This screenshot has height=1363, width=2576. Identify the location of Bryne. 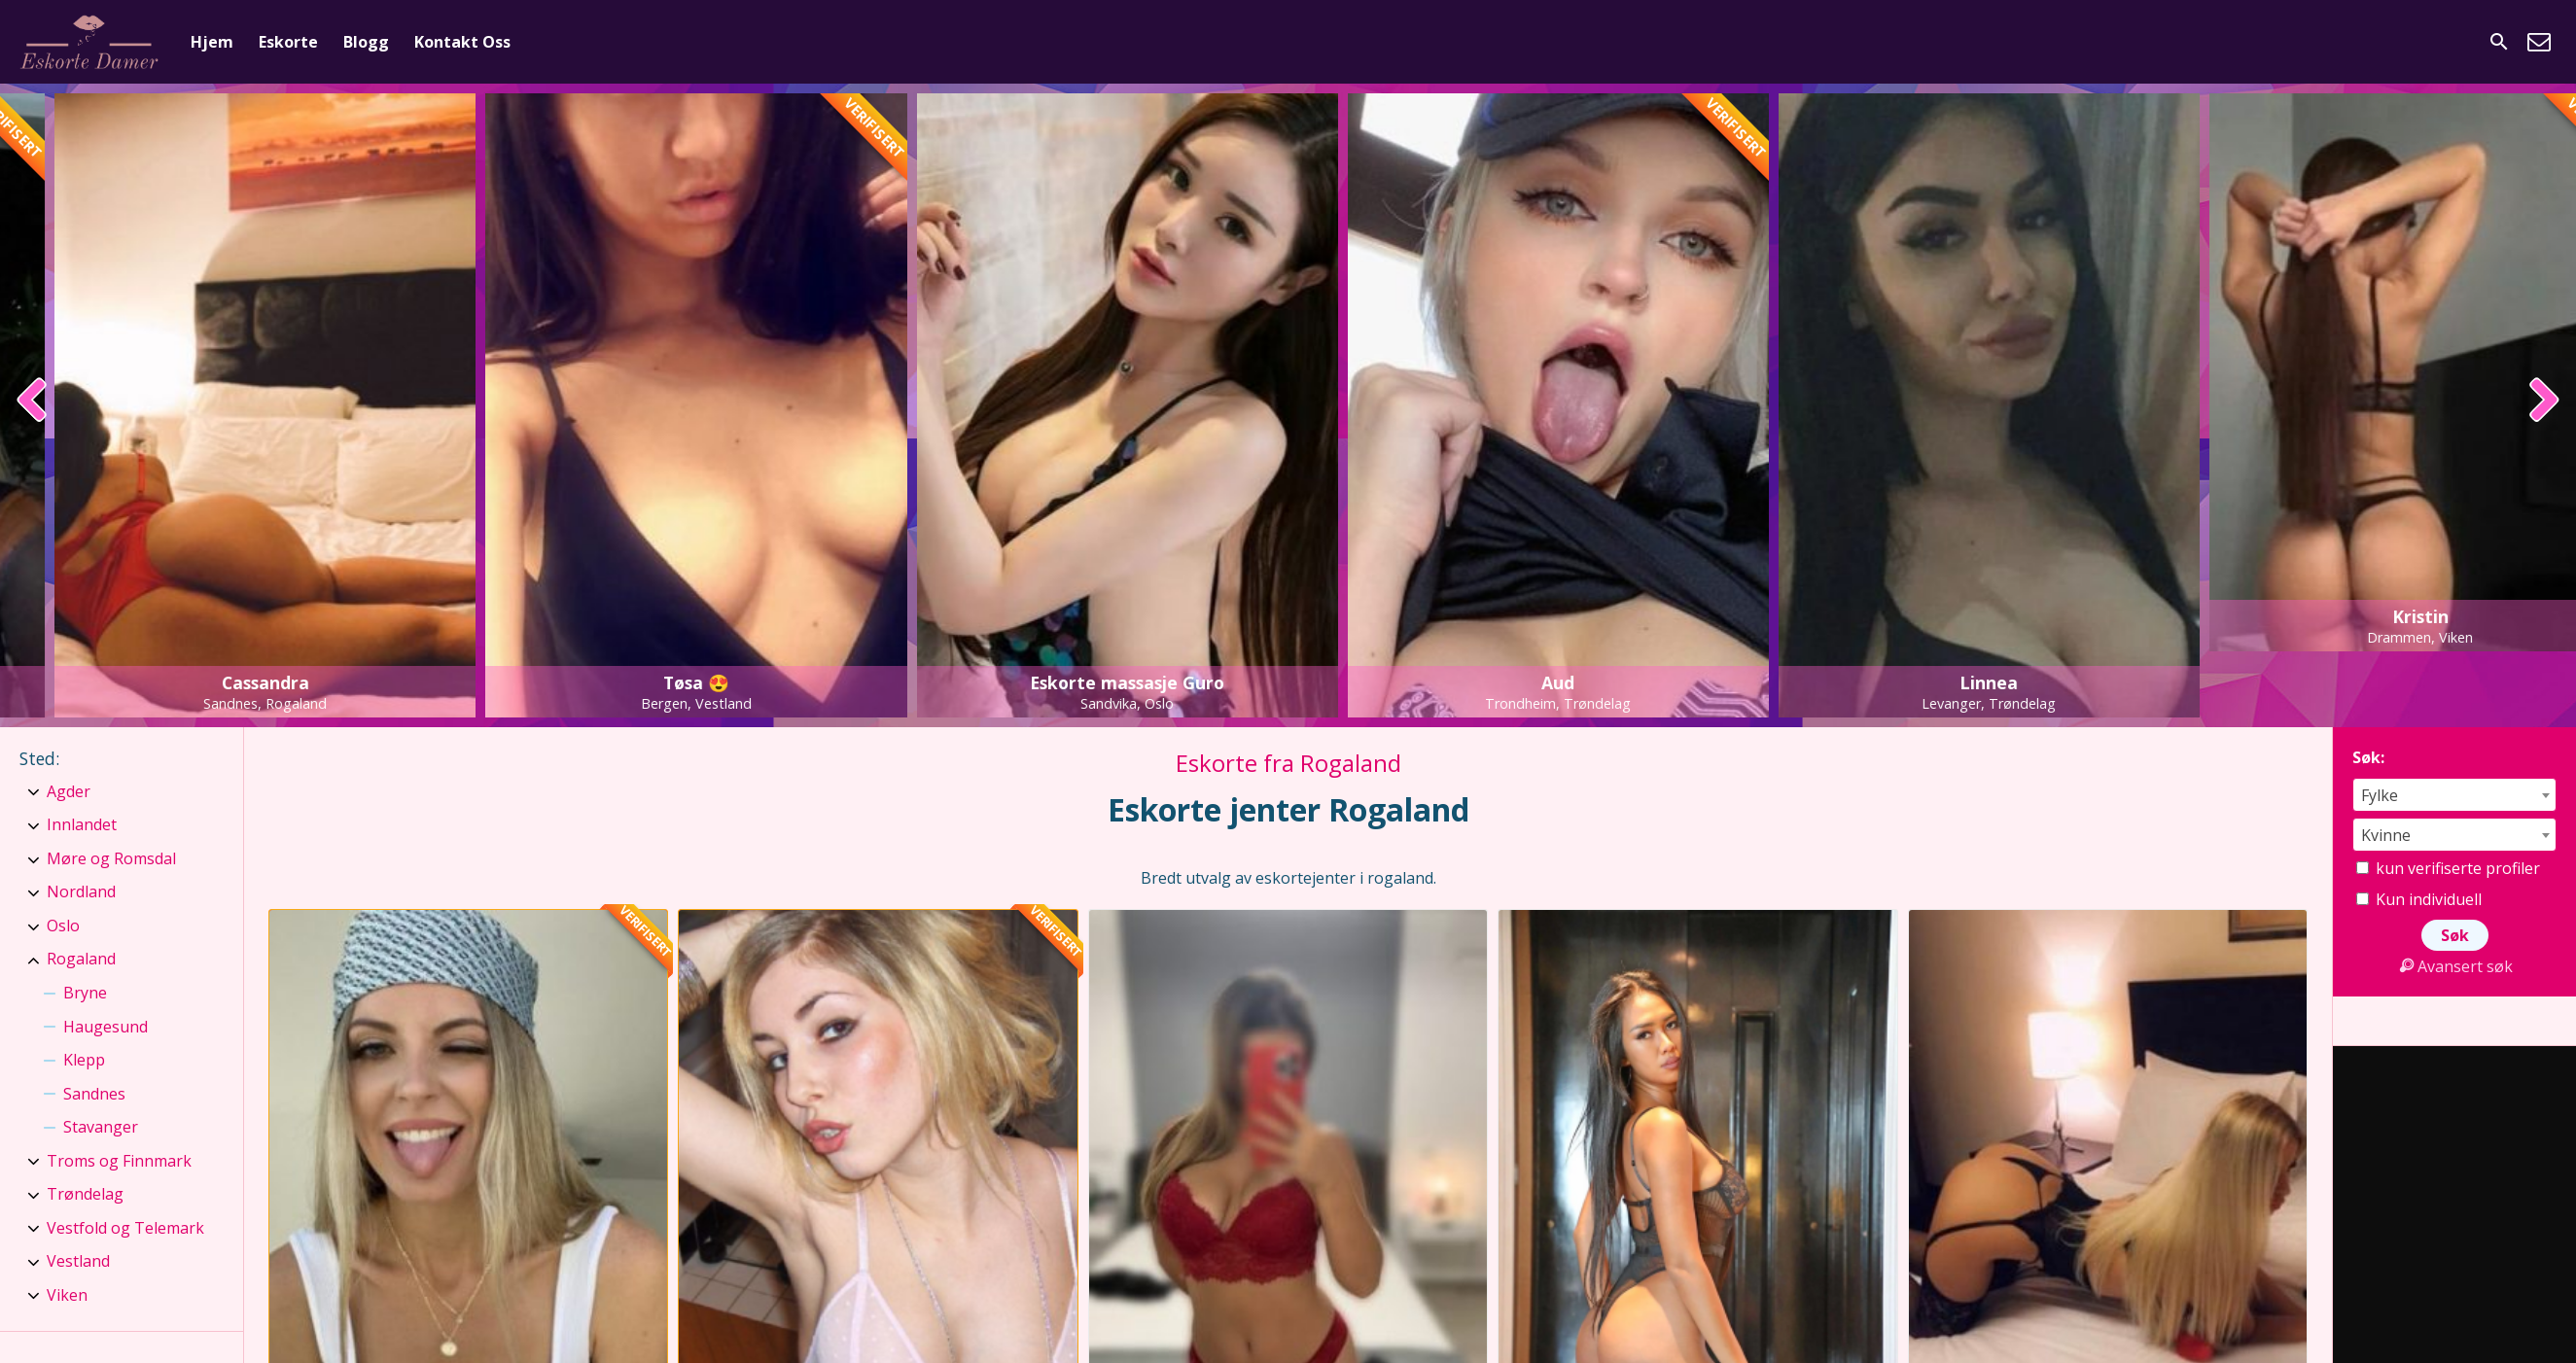
(85, 992).